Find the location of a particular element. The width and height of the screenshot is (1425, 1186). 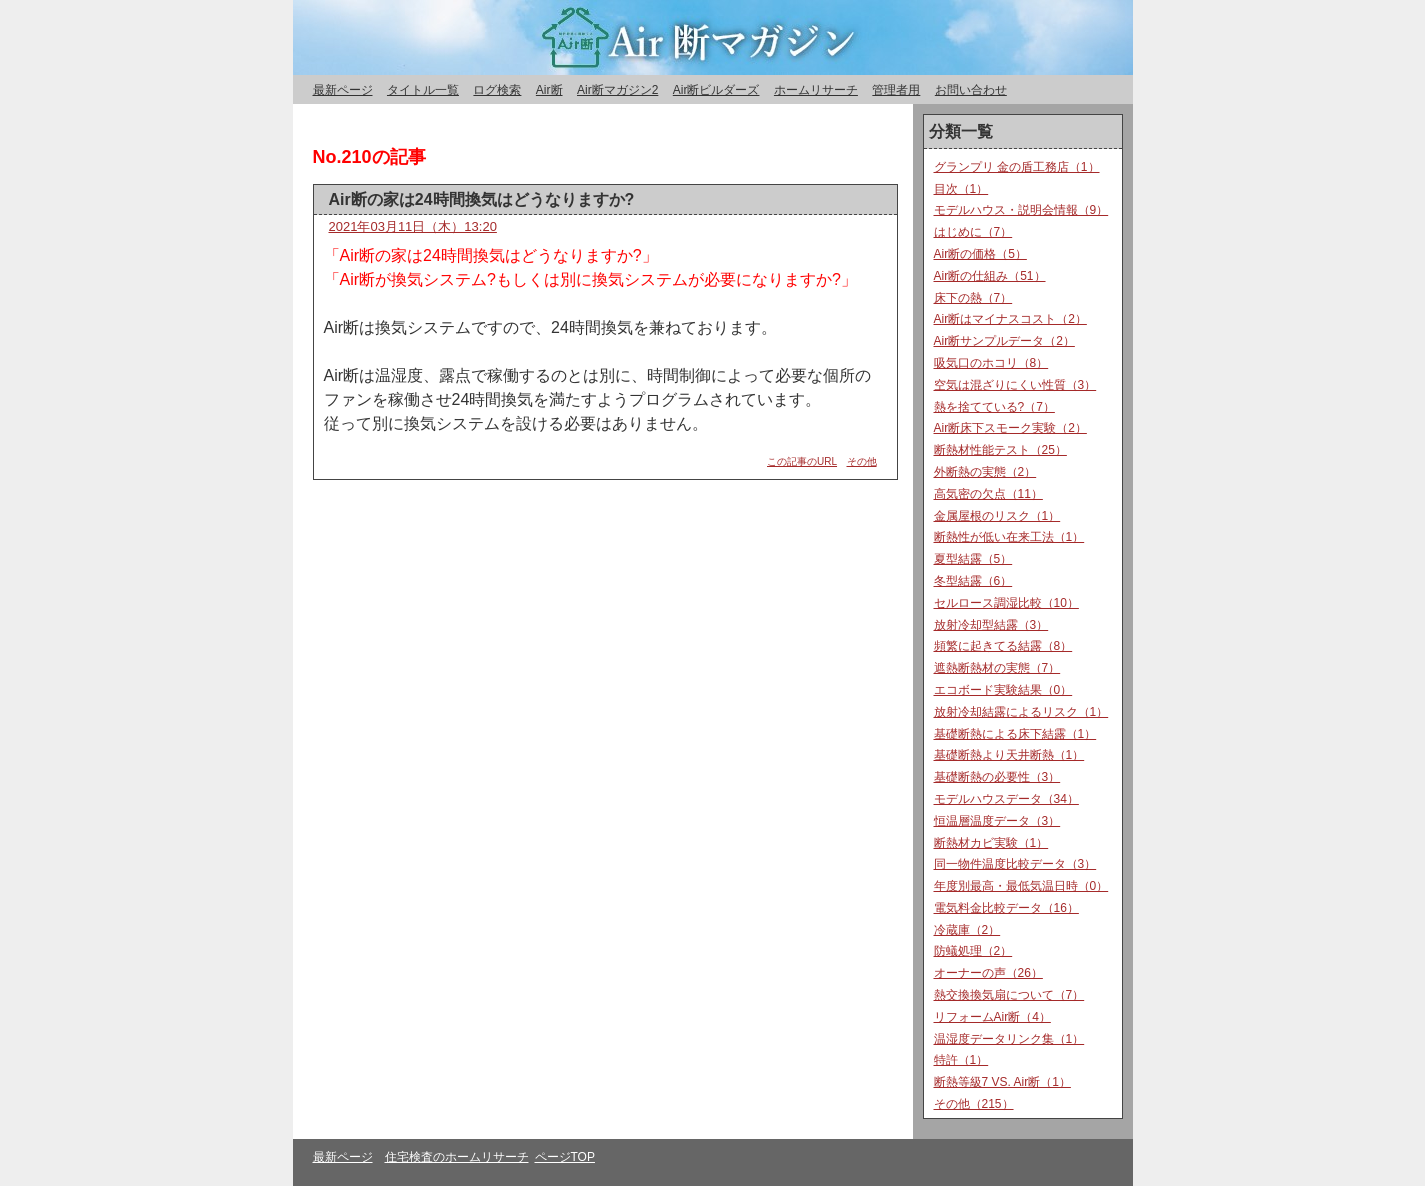

同一物件温度比較データ（3） is located at coordinates (1015, 864).